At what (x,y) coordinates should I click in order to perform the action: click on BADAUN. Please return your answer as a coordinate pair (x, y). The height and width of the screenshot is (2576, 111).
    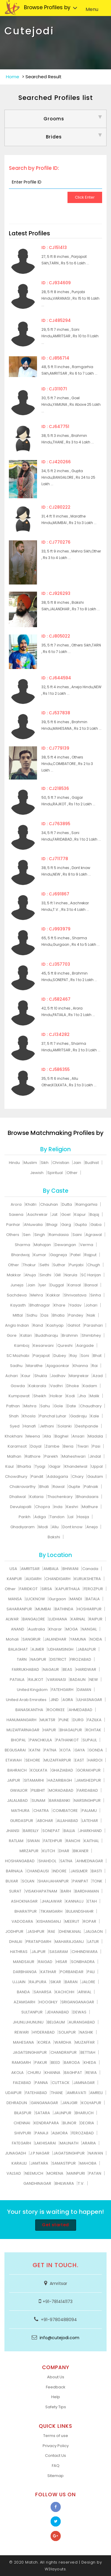
    Looking at the image, I should click on (78, 1679).